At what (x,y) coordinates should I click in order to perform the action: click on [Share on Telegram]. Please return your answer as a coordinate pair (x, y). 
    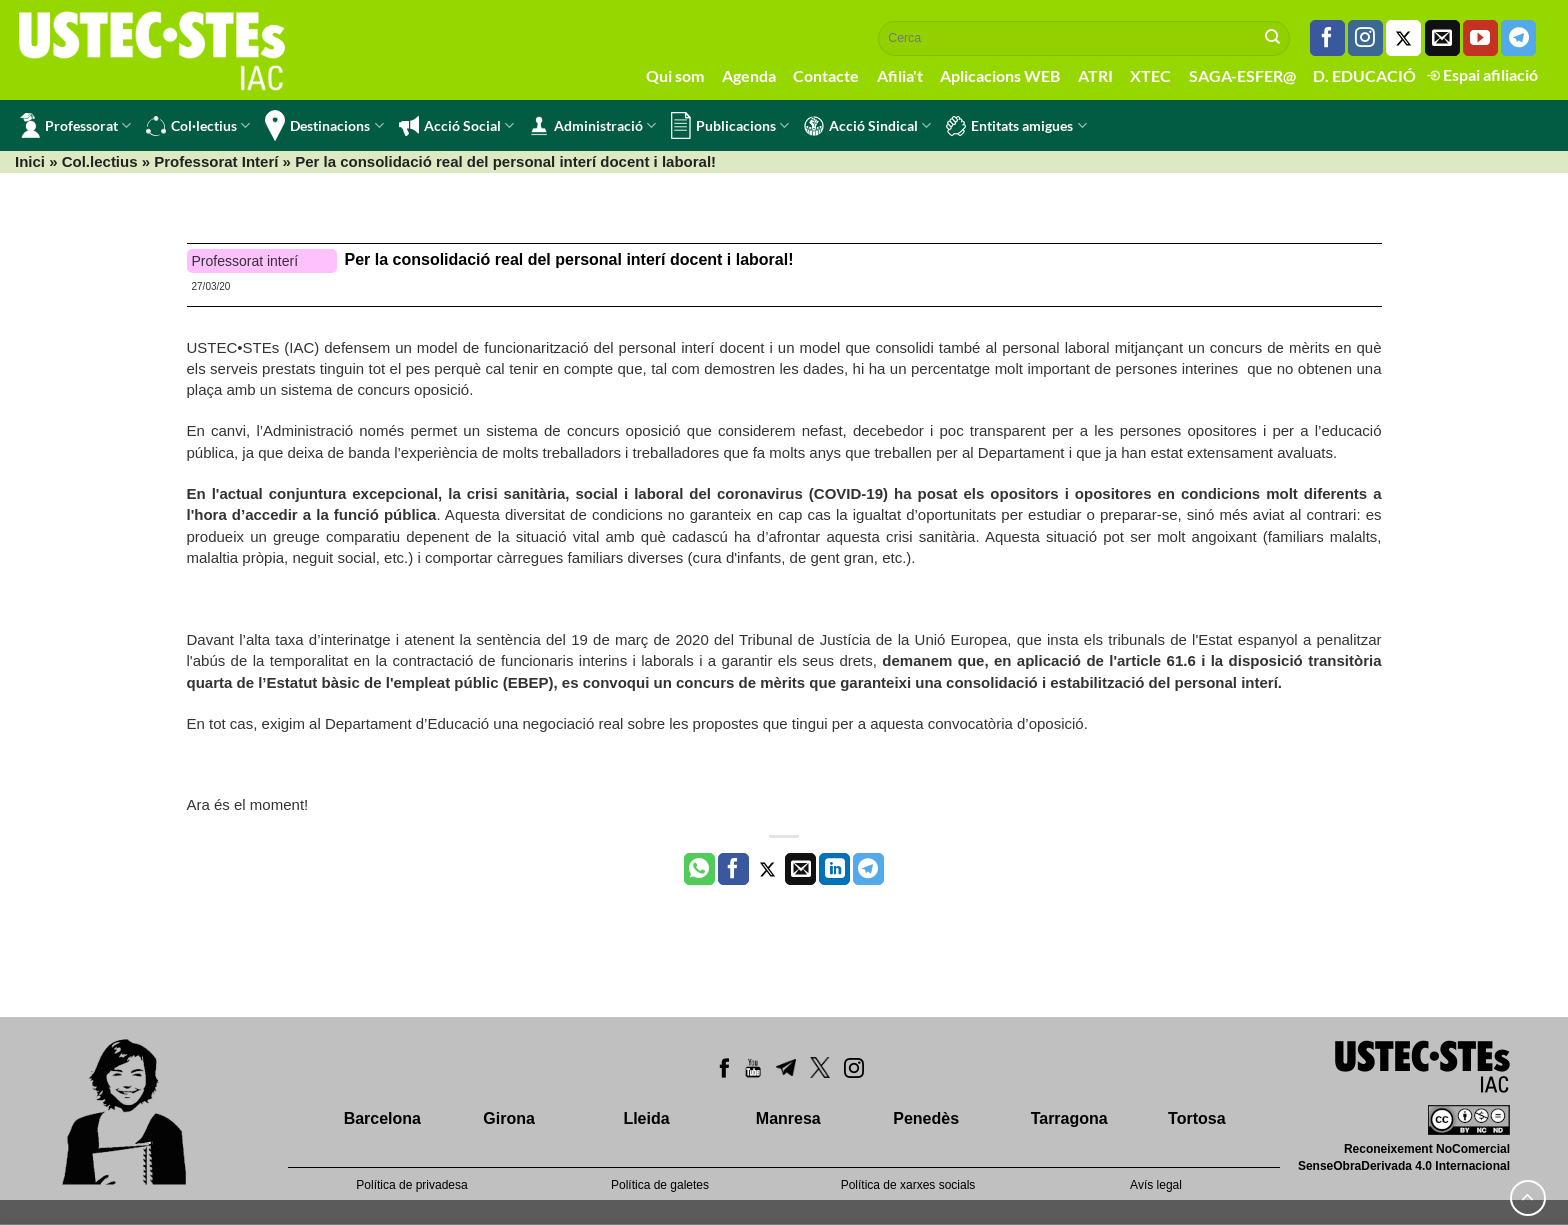
    Looking at the image, I should click on (868, 869).